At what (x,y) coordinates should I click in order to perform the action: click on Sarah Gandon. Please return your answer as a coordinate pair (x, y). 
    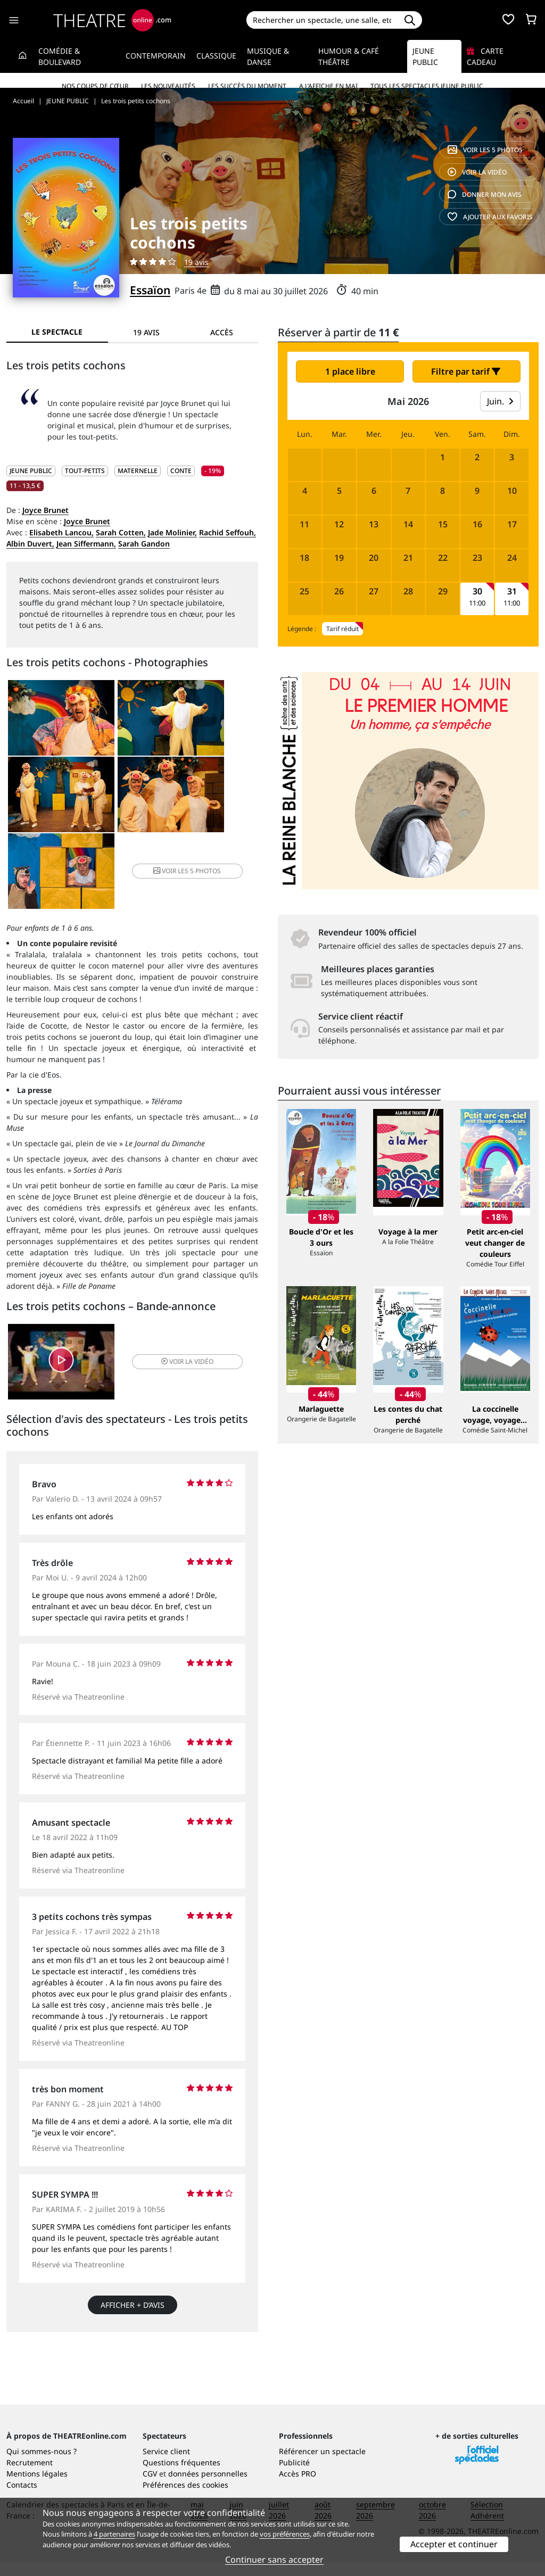
    Looking at the image, I should click on (144, 544).